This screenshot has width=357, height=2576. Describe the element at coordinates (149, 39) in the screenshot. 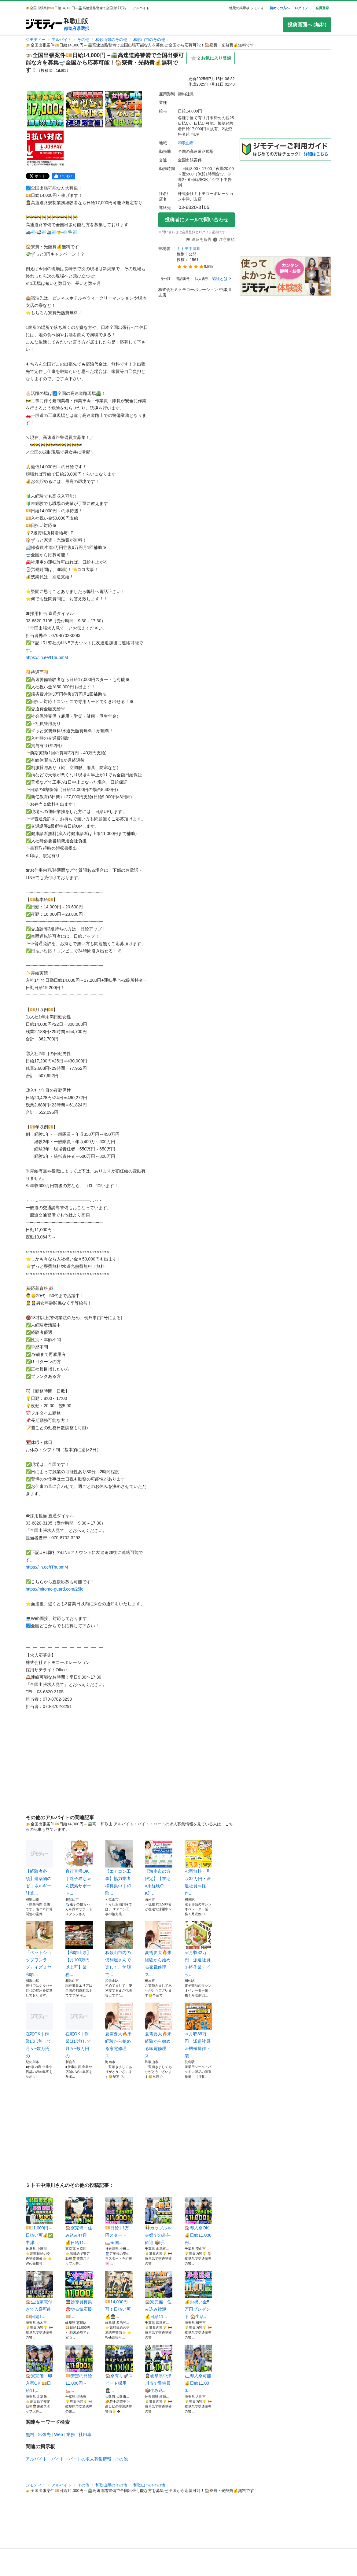

I see `和歌山市のその他` at that location.